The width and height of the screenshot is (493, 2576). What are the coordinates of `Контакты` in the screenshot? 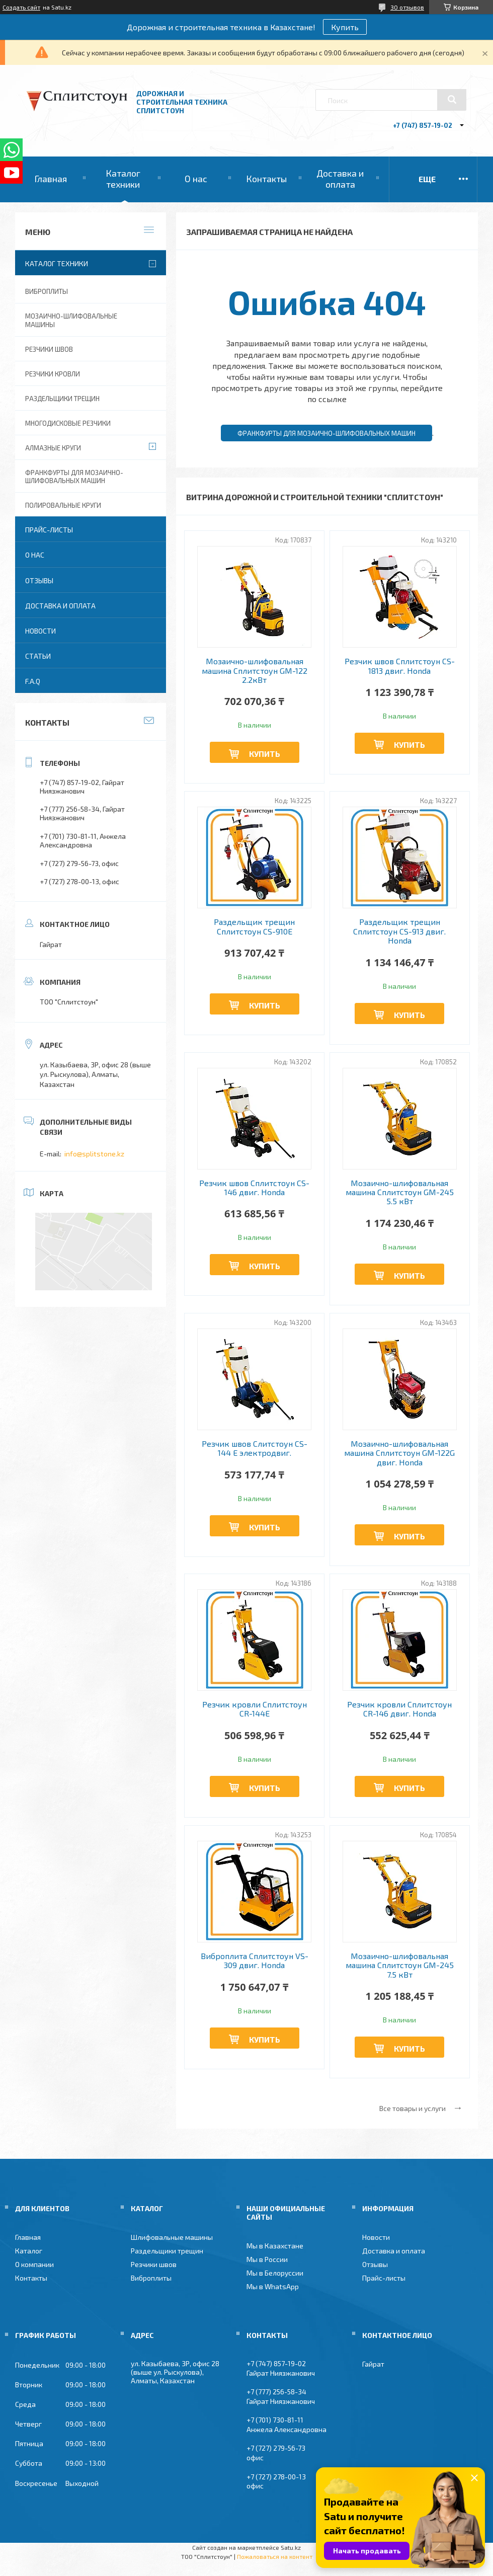 It's located at (266, 178).